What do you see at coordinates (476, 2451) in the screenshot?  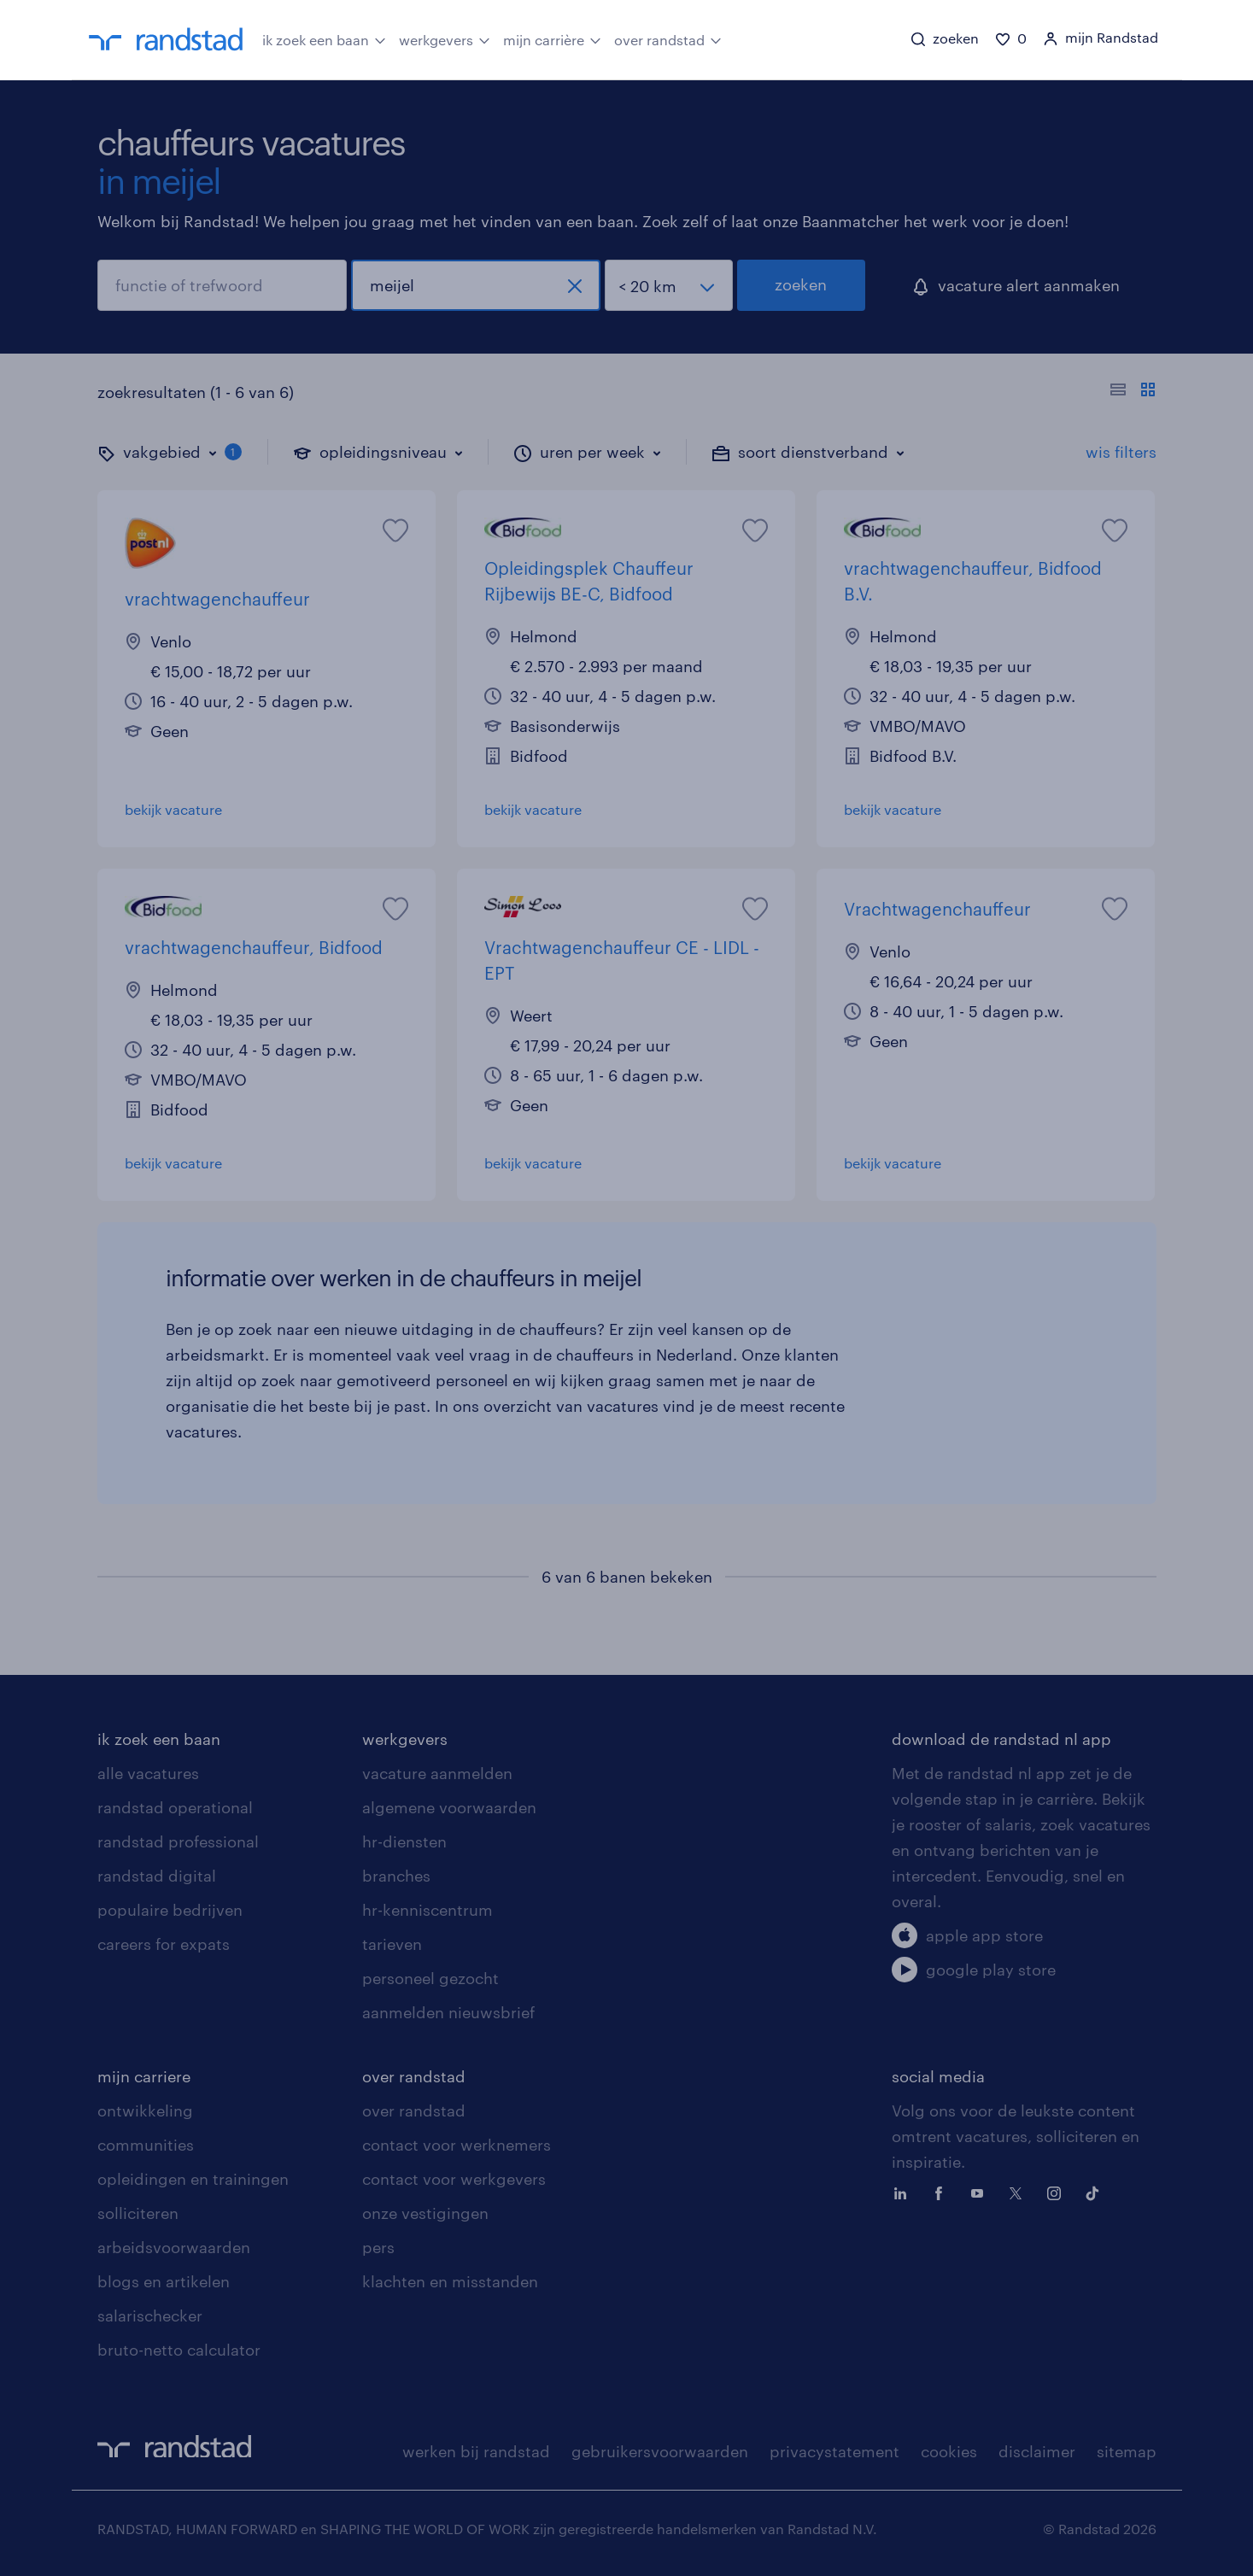 I see `werken bij randstad` at bounding box center [476, 2451].